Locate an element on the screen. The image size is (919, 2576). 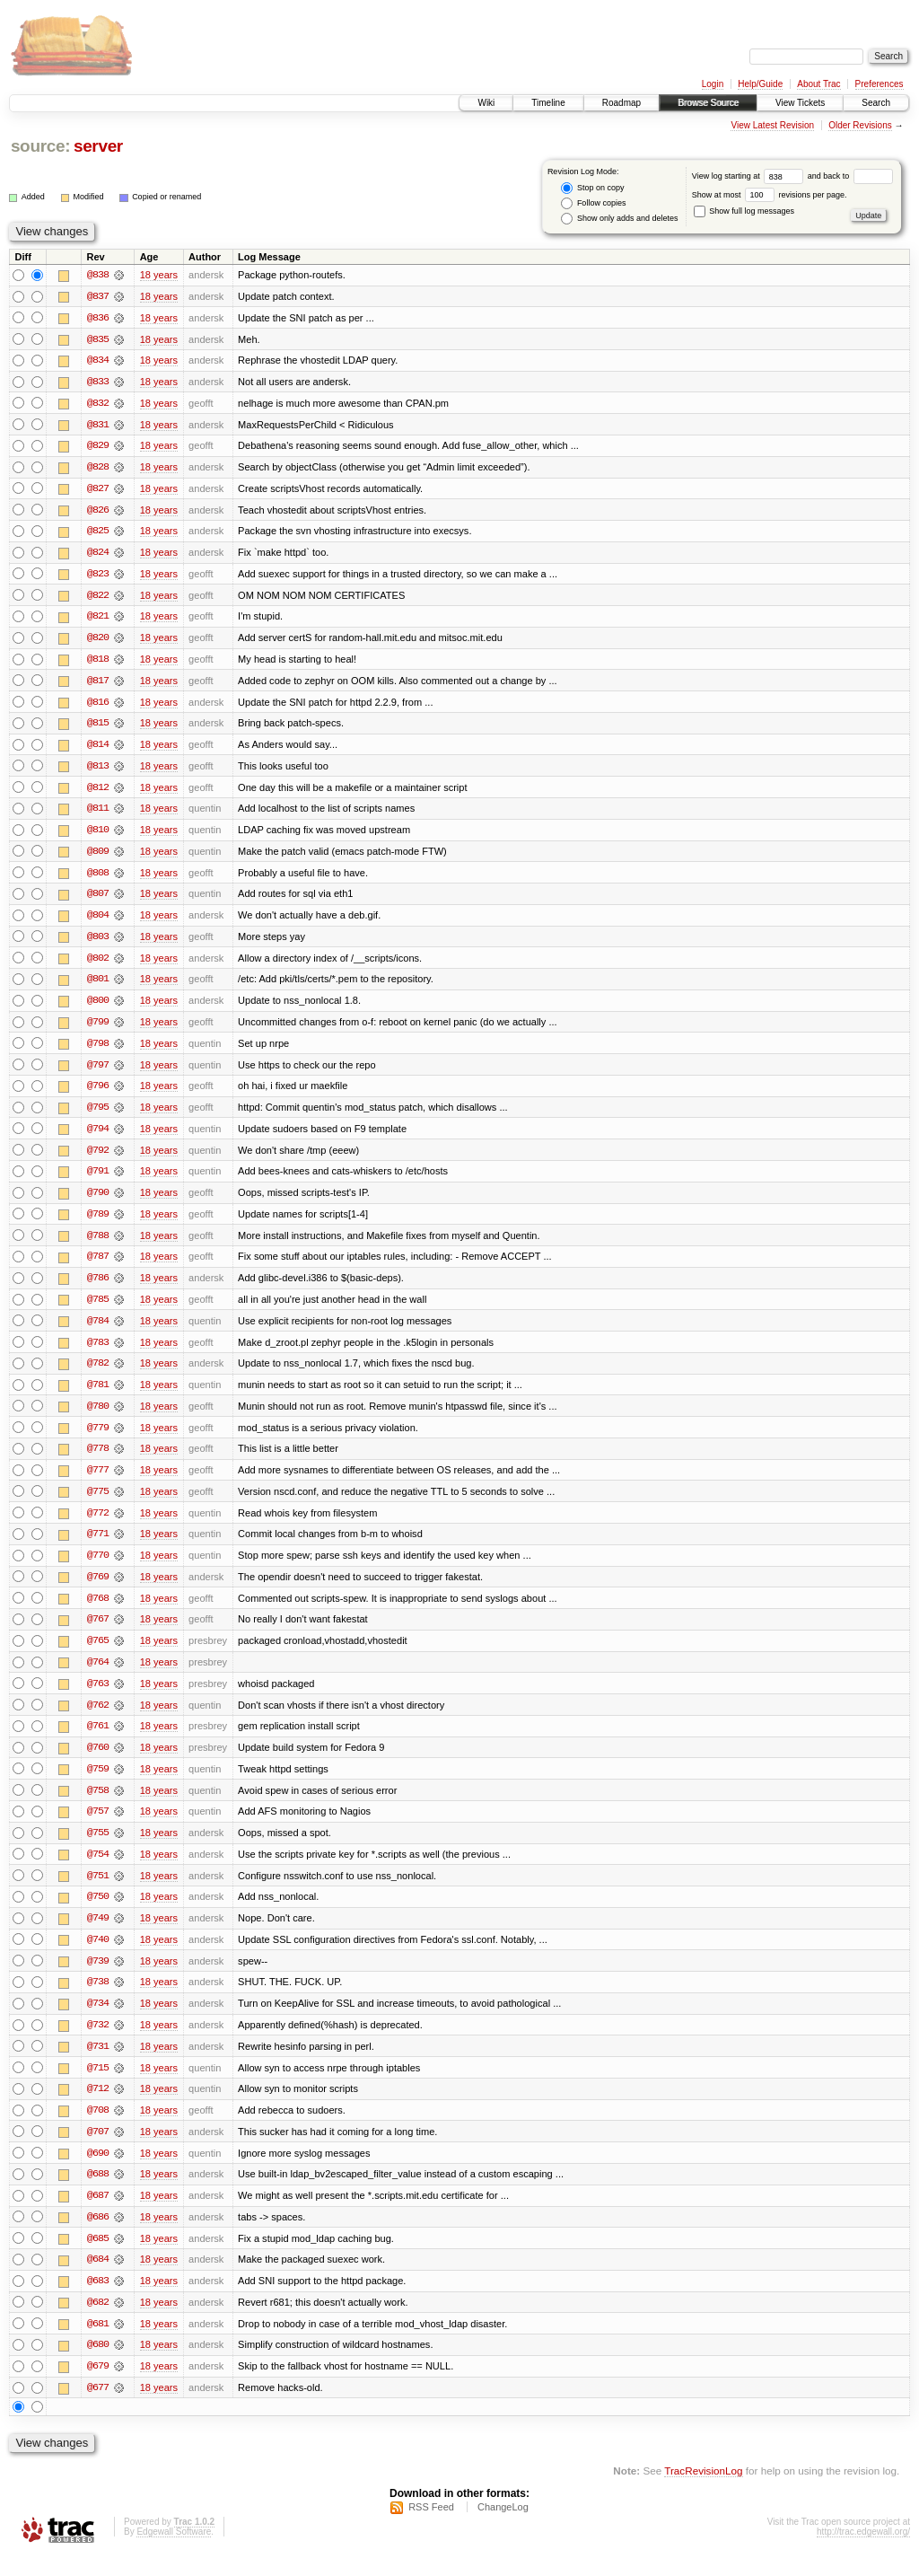
@794 is located at coordinates (98, 1137).